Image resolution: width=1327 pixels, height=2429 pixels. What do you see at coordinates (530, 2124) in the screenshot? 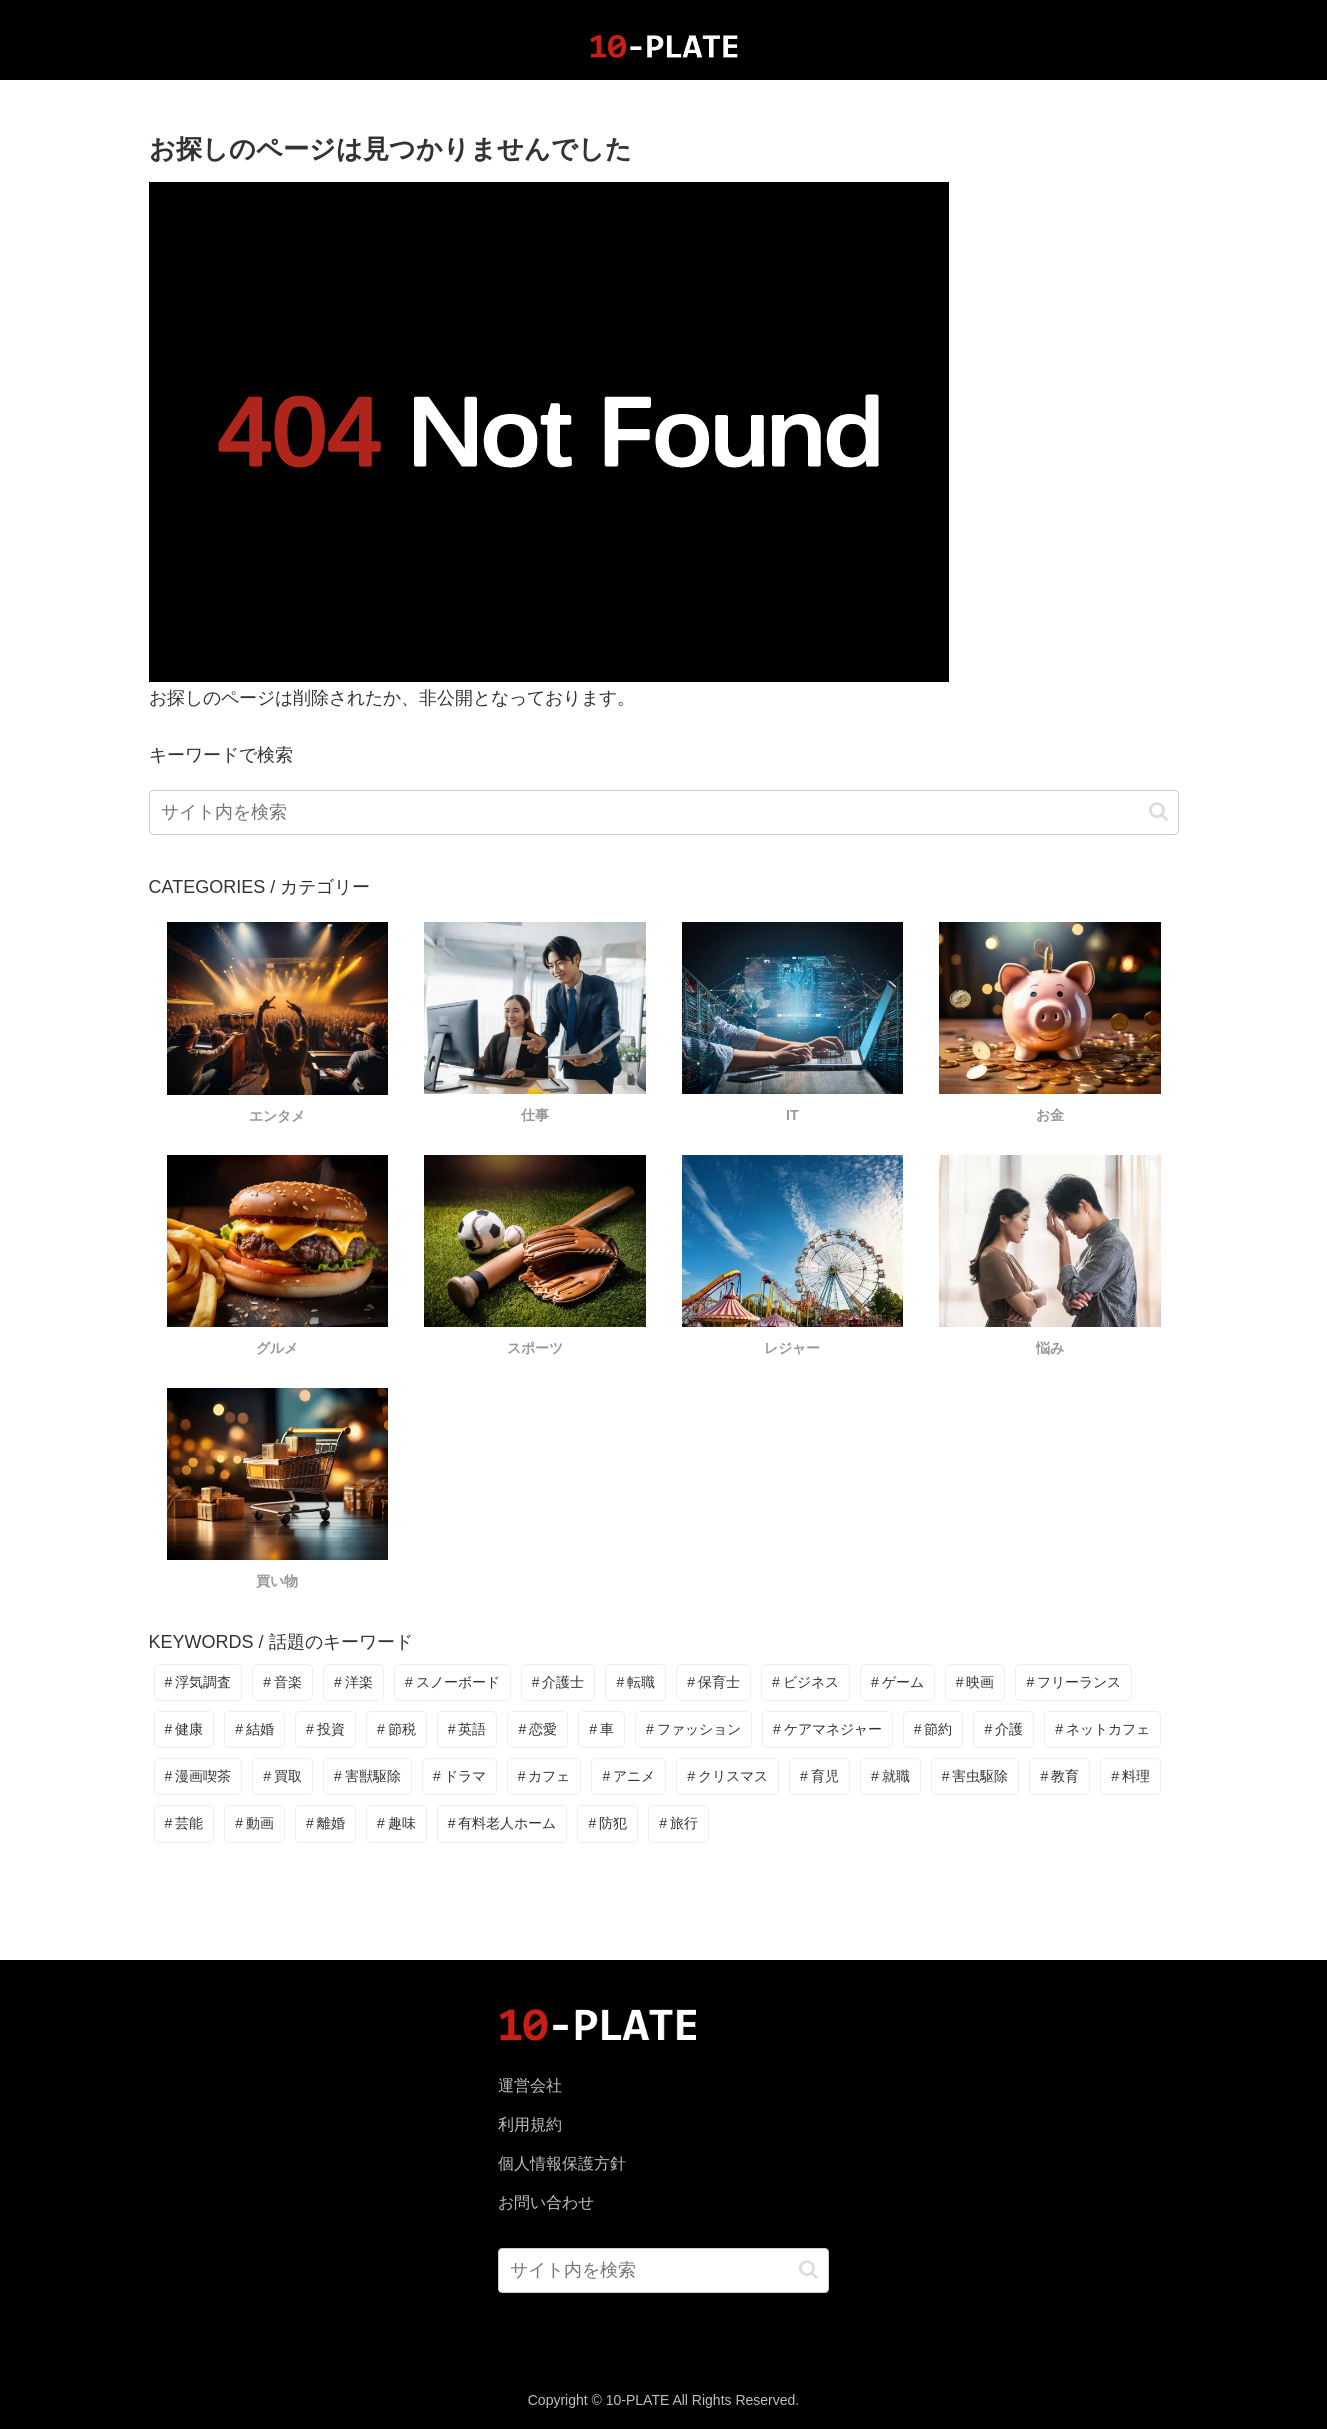
I see `利用規約` at bounding box center [530, 2124].